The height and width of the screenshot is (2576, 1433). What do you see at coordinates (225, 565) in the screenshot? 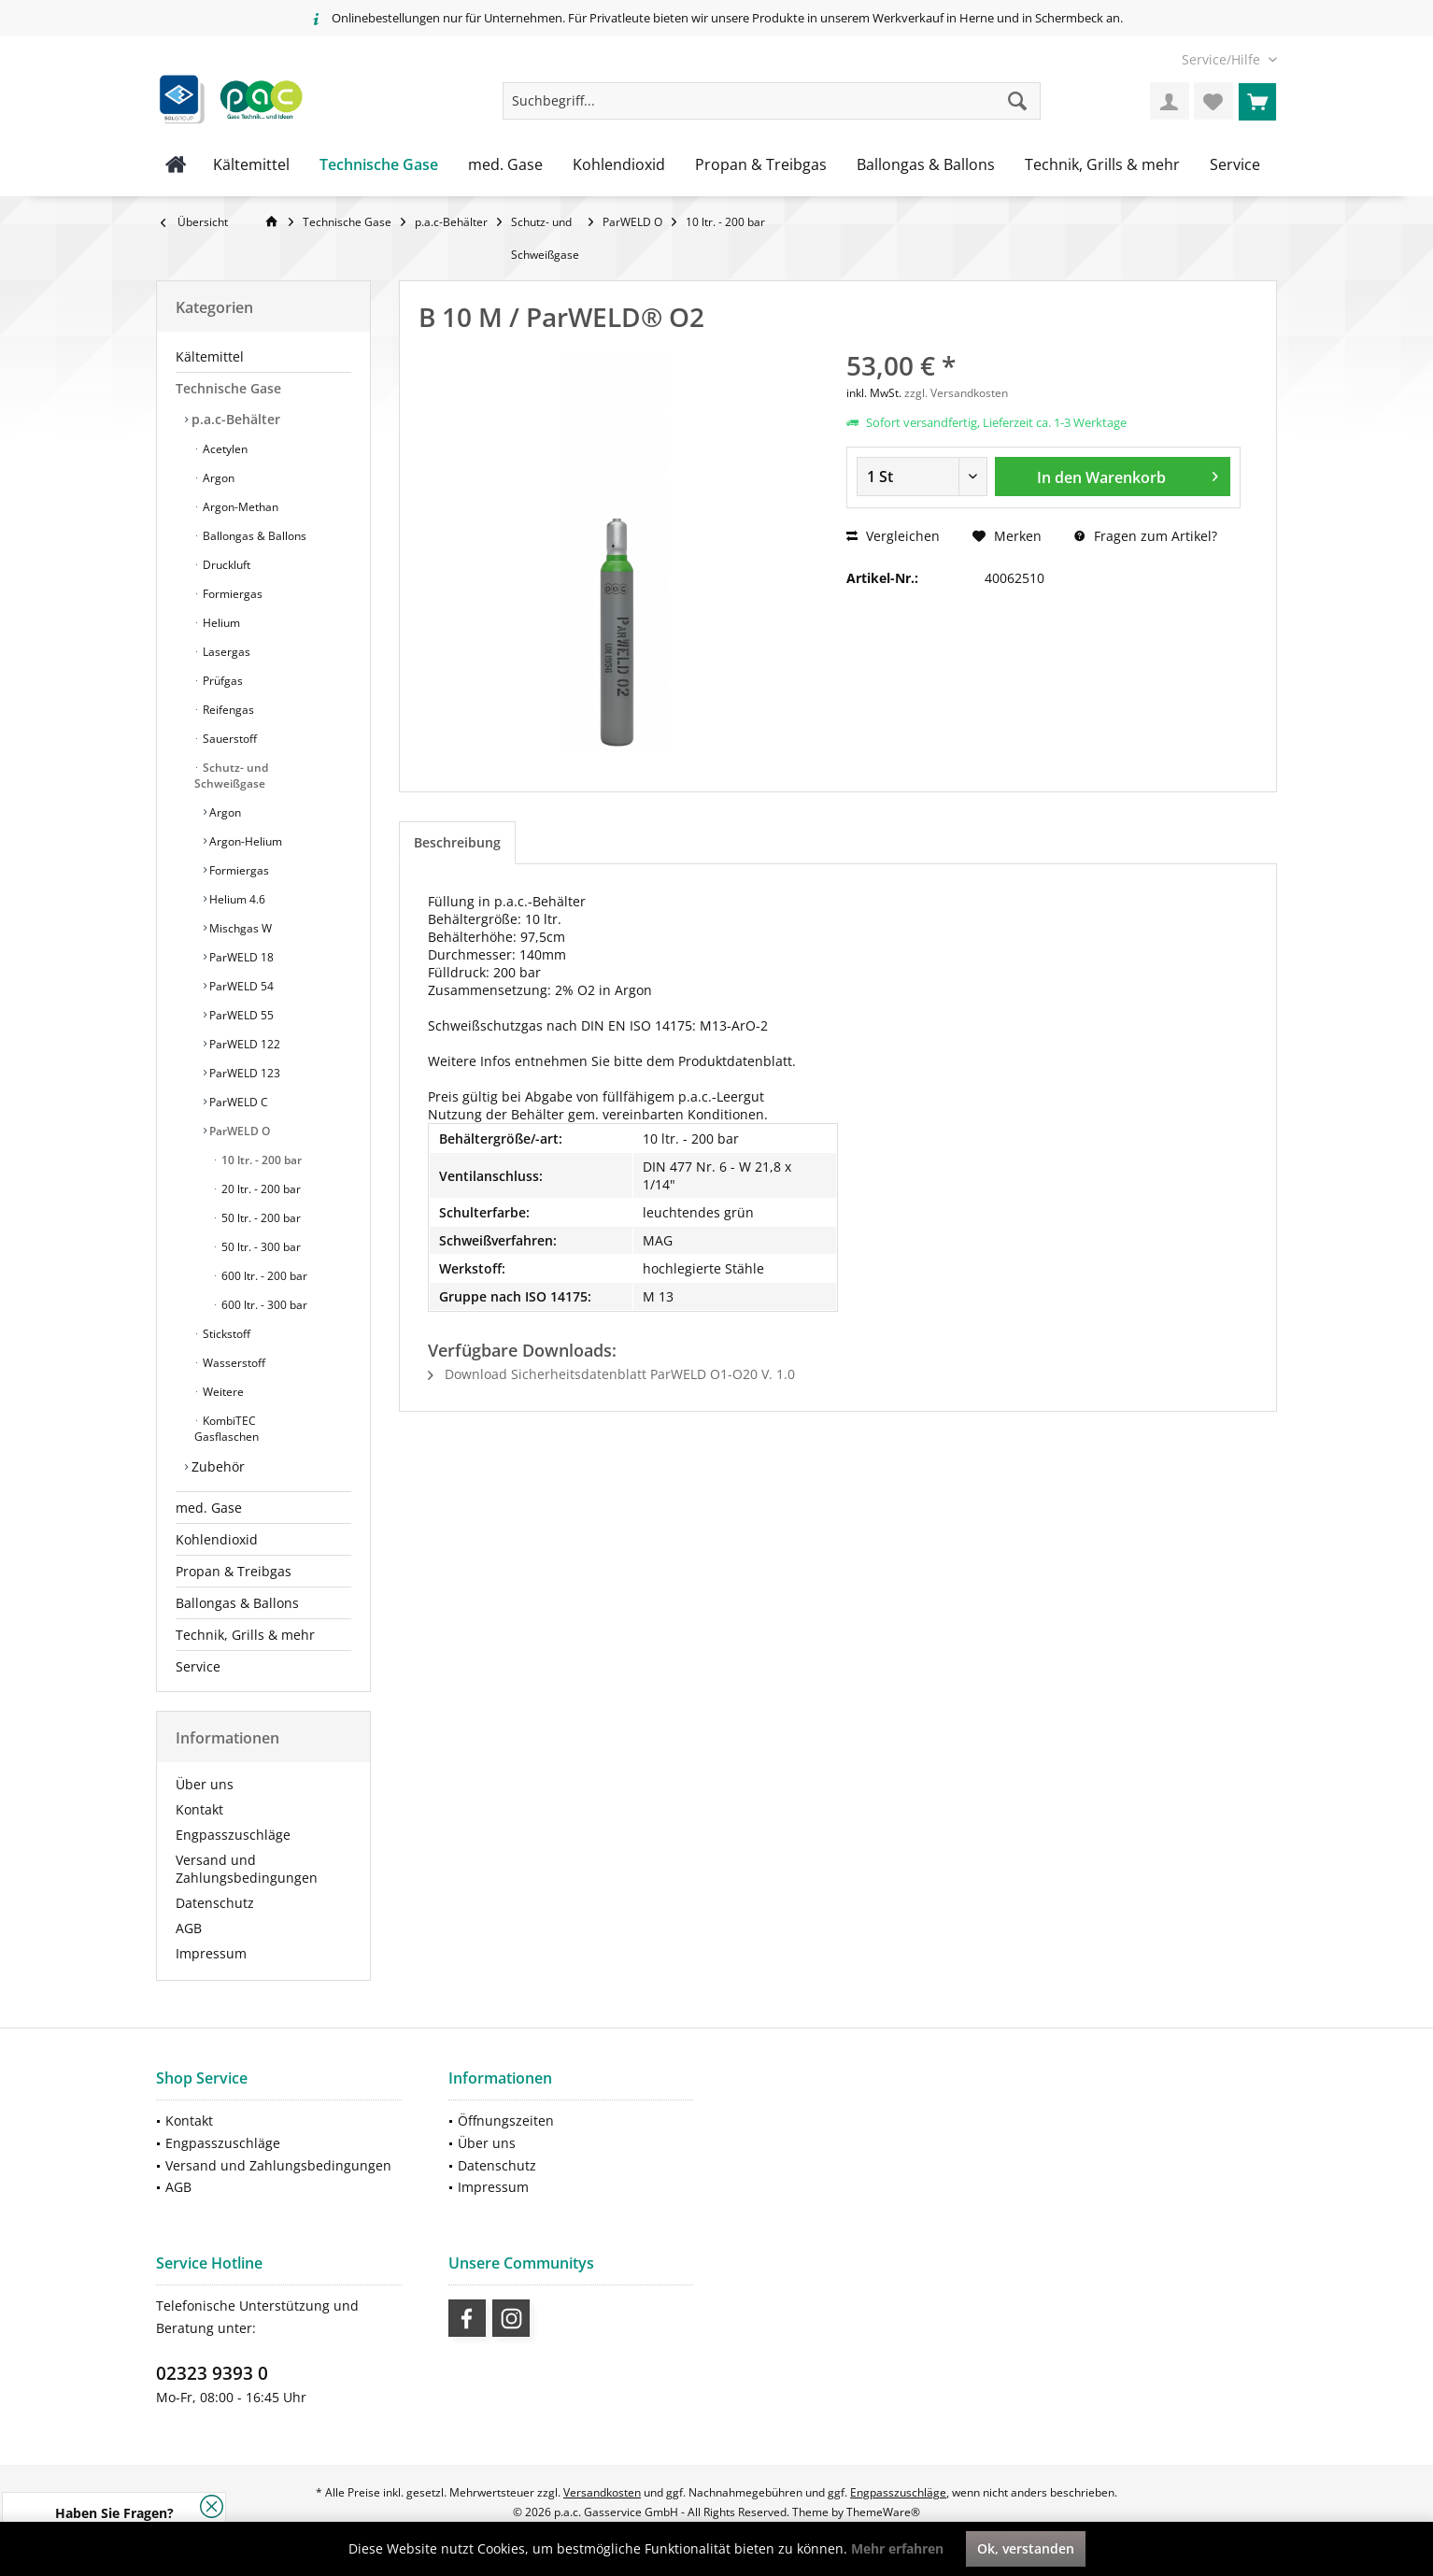
I see `Druckluft` at bounding box center [225, 565].